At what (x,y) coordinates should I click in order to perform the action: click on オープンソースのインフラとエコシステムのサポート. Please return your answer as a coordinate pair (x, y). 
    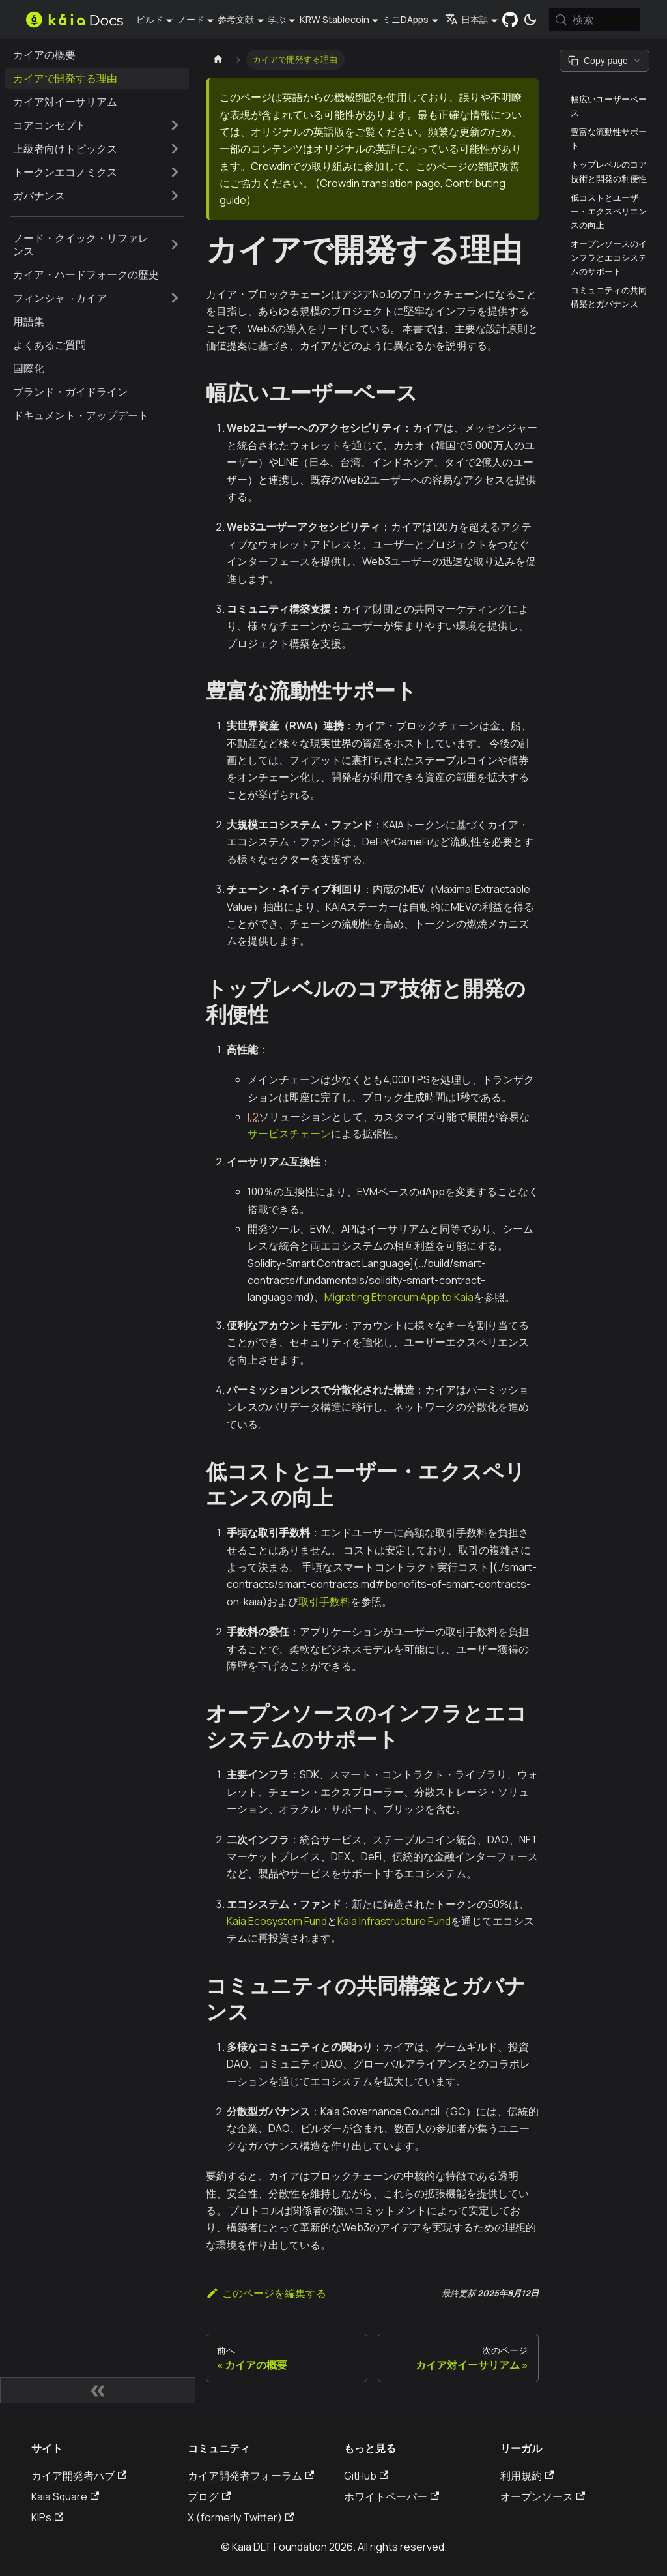
    Looking at the image, I should click on (609, 257).